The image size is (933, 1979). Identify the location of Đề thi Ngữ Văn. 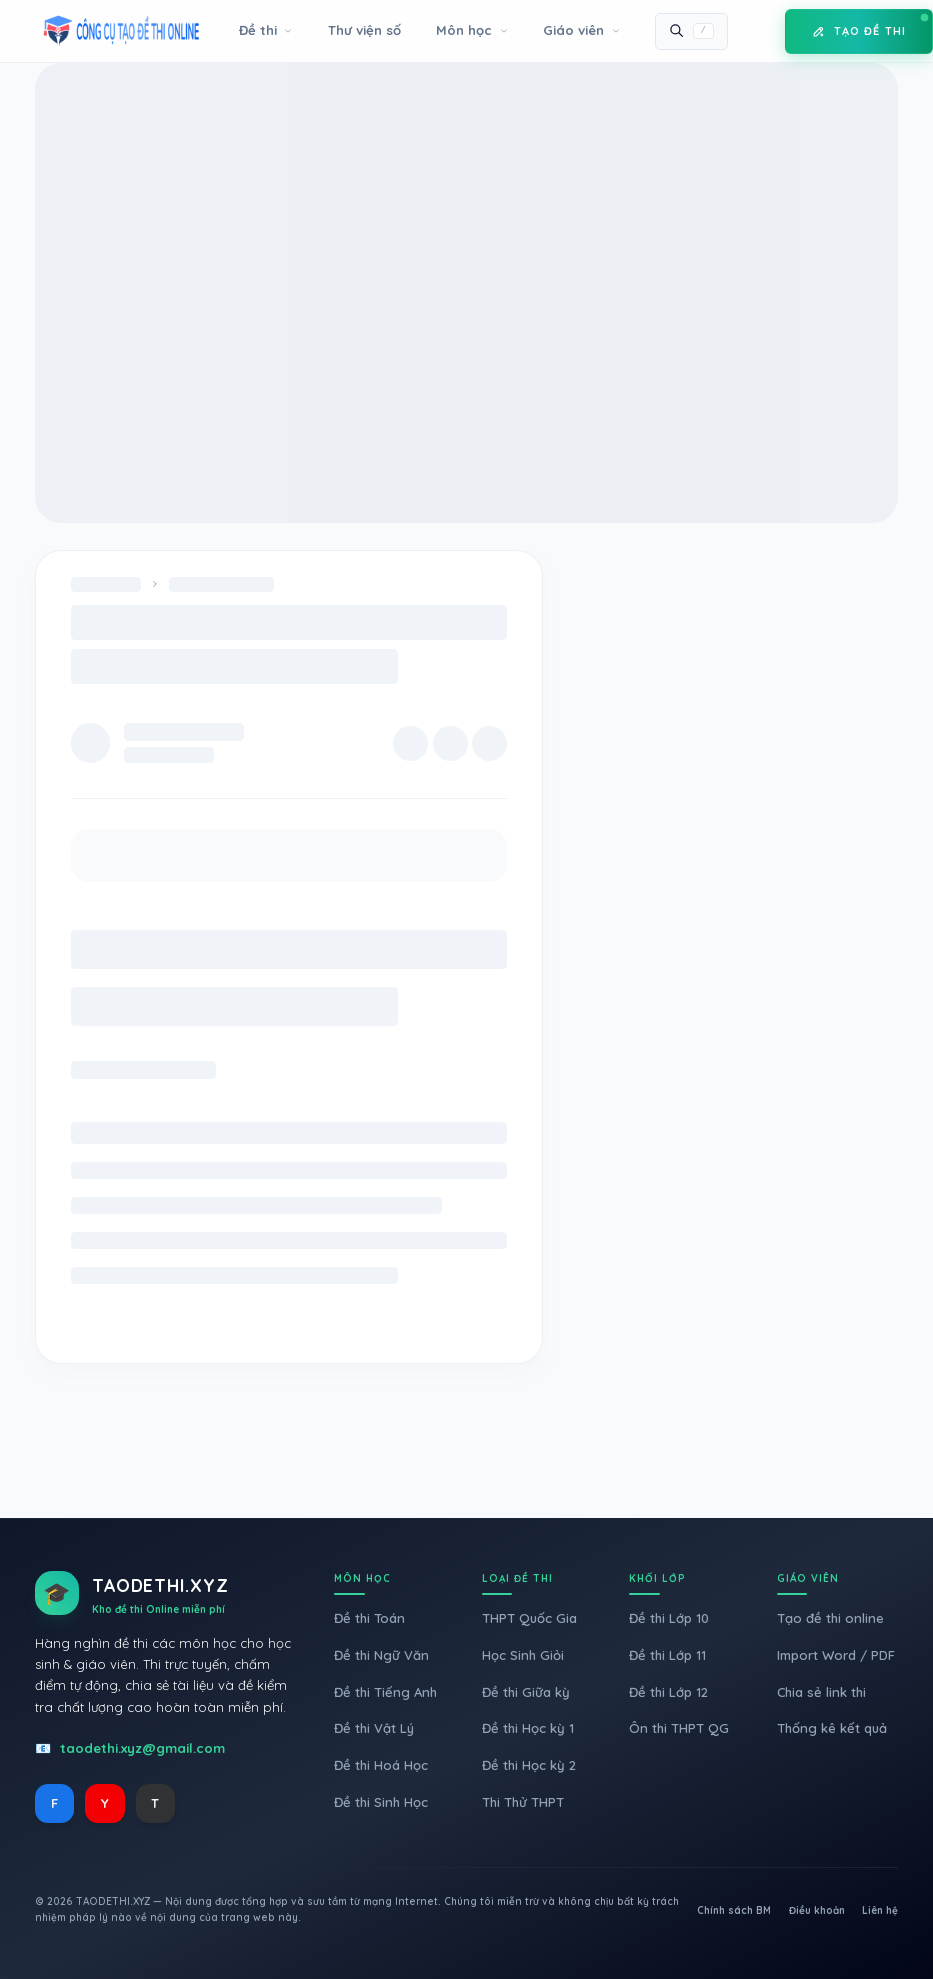
(381, 1655).